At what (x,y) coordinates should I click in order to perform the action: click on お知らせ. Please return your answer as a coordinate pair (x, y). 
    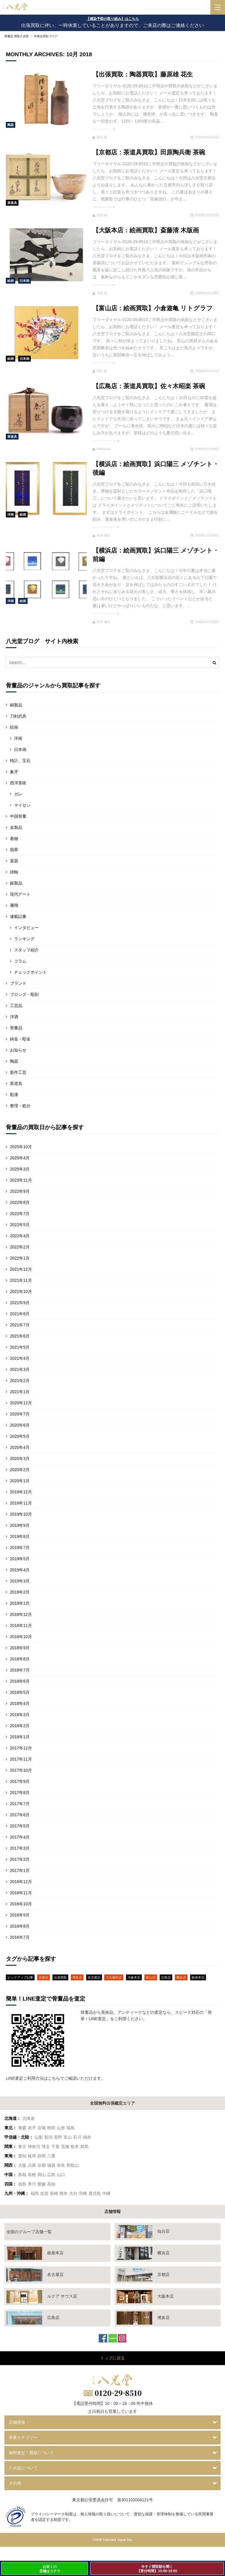
    Looking at the image, I should click on (18, 1050).